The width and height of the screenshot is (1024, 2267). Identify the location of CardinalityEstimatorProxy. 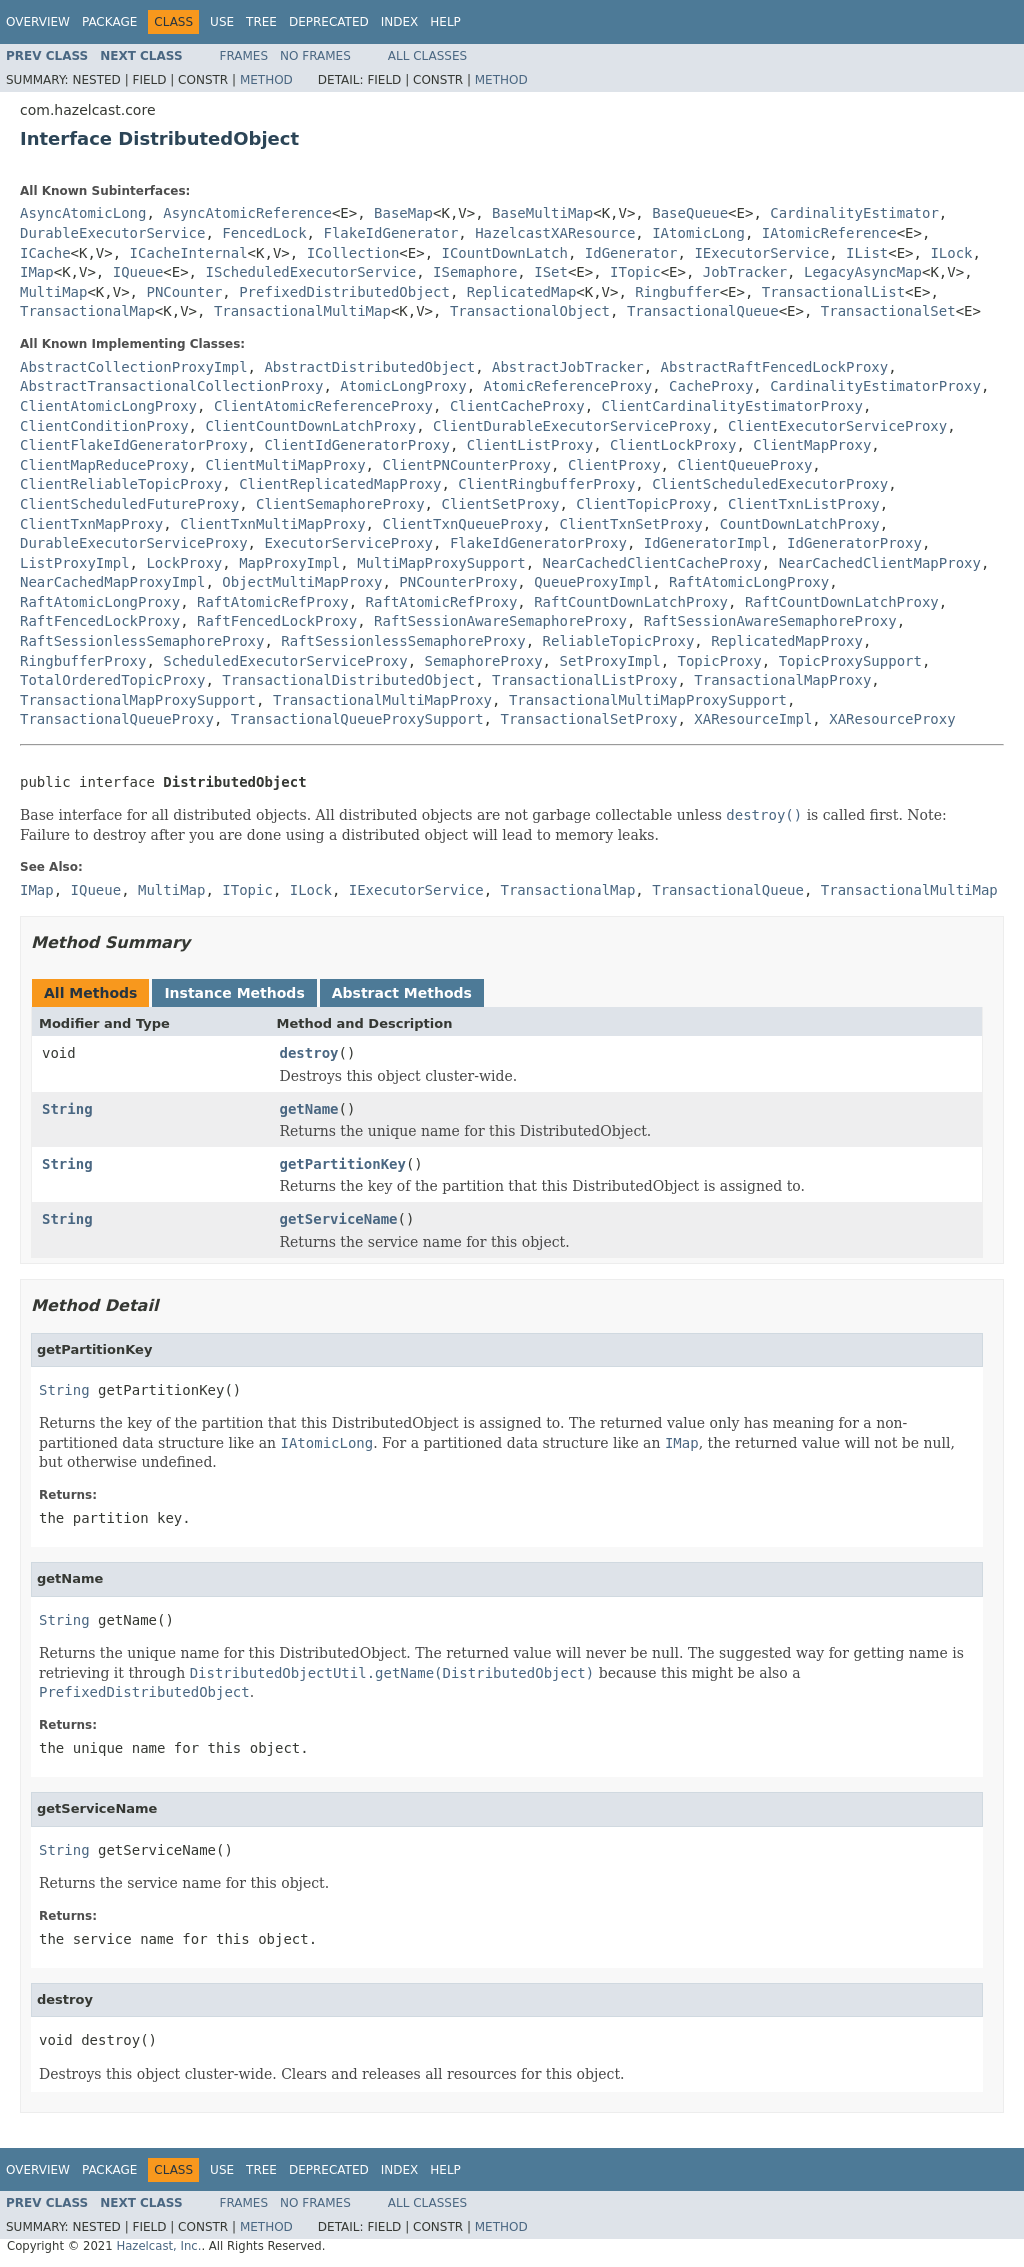
(875, 386).